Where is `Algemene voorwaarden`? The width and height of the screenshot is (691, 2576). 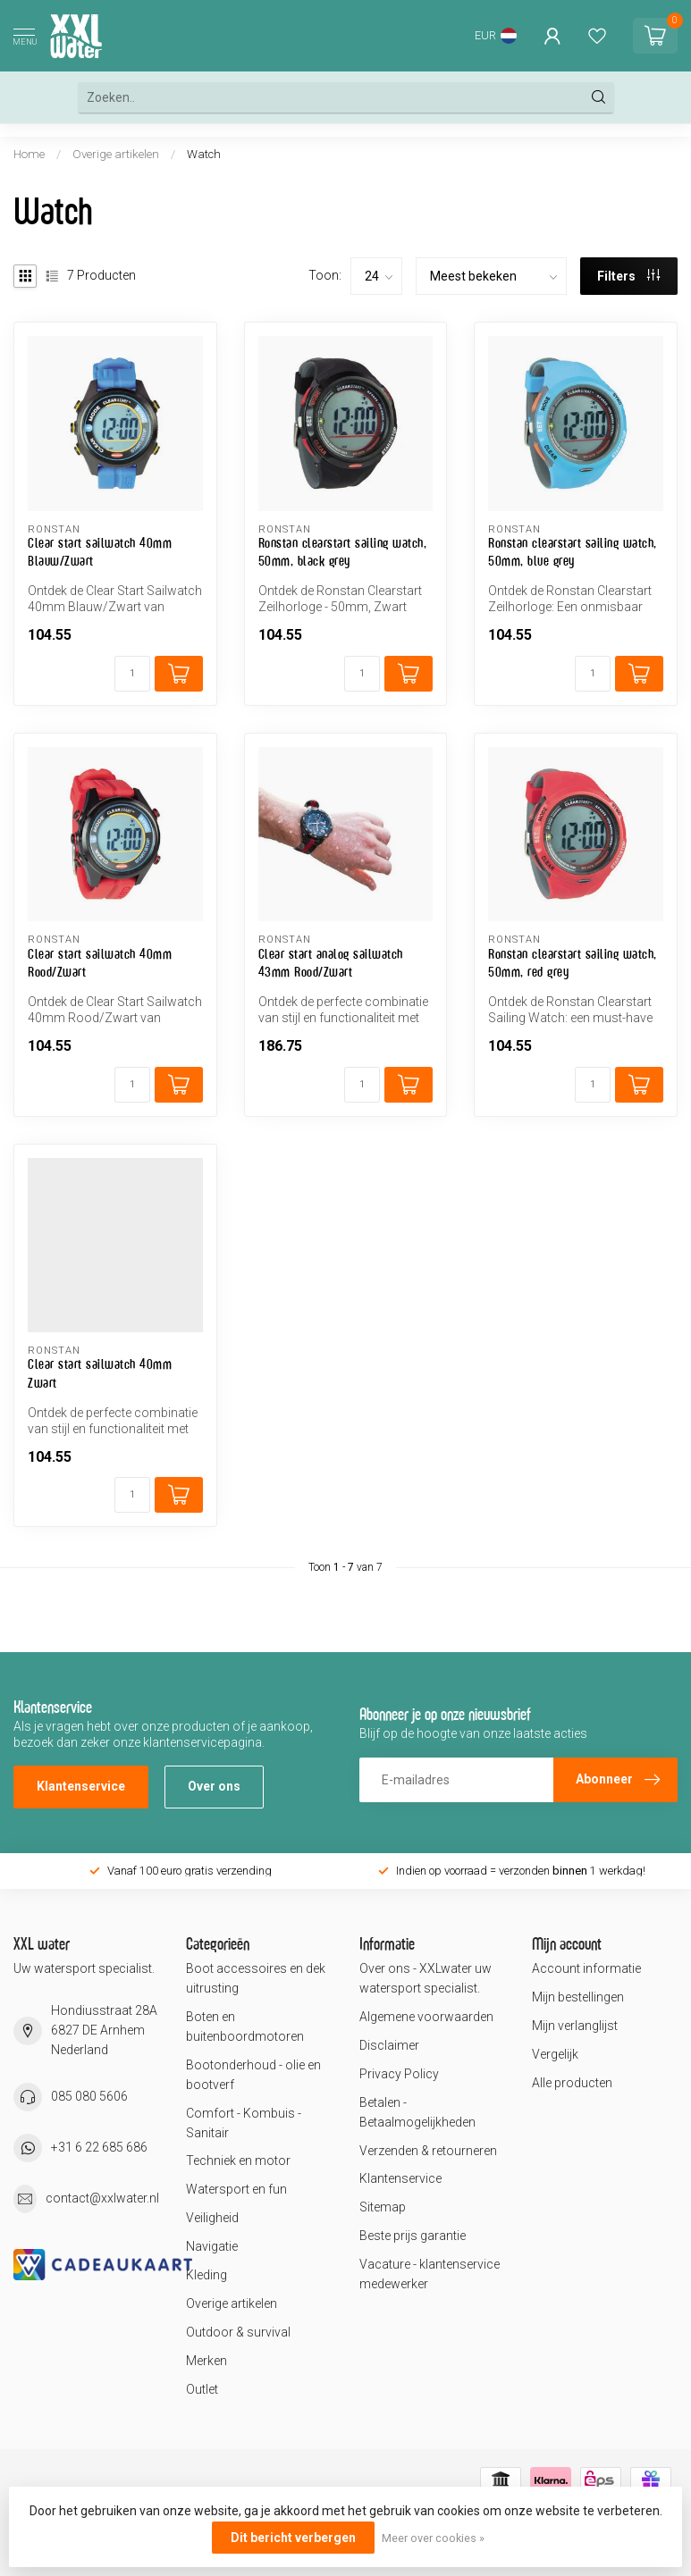
Algemene voorwaarden is located at coordinates (426, 2017).